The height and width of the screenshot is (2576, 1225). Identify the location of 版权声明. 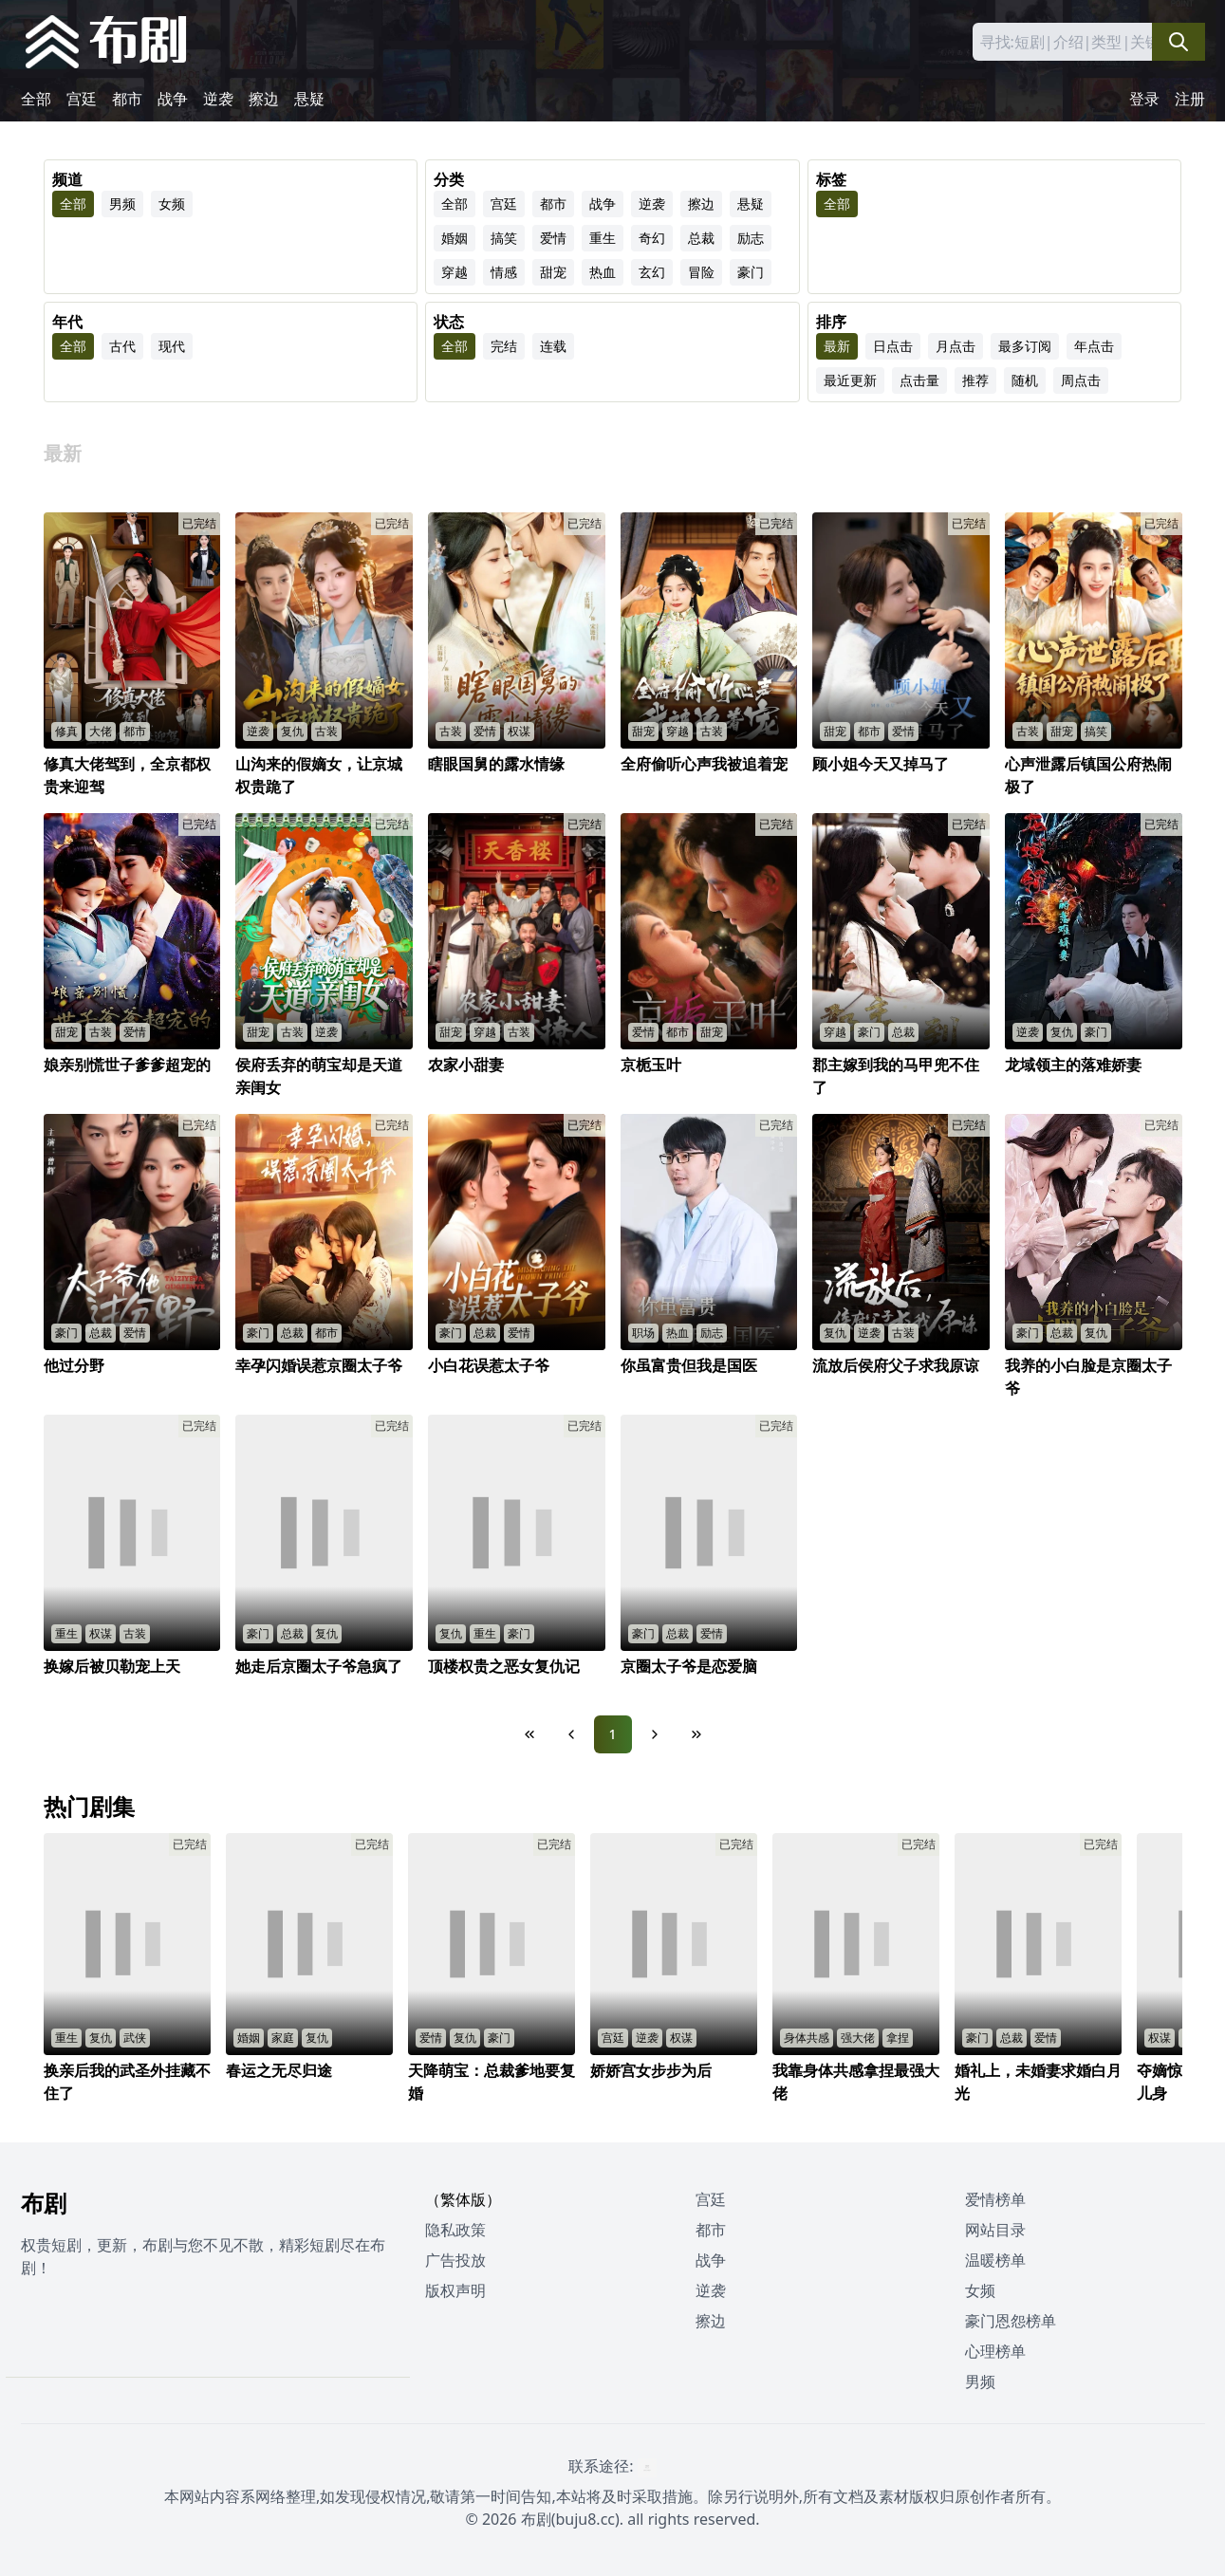
(455, 2290).